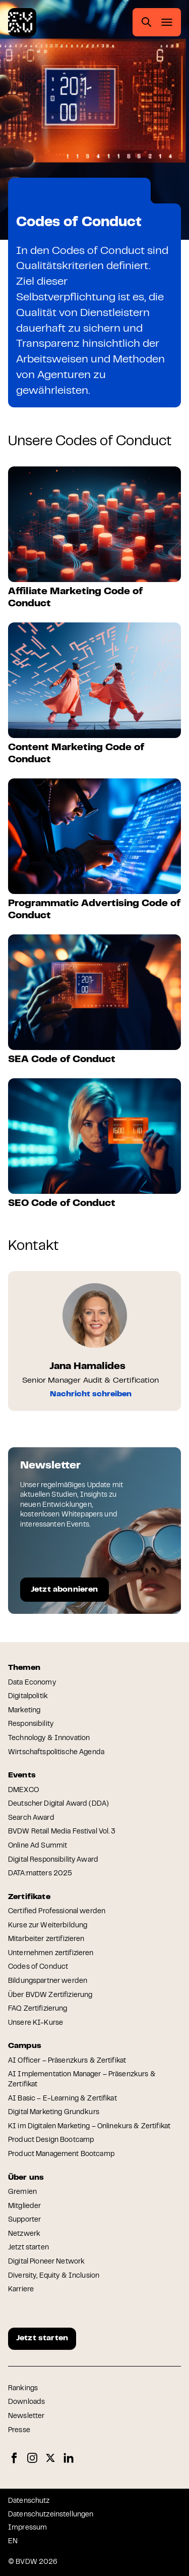 The height and width of the screenshot is (2576, 189). I want to click on Nachricht schreiben, so click(91, 1394).